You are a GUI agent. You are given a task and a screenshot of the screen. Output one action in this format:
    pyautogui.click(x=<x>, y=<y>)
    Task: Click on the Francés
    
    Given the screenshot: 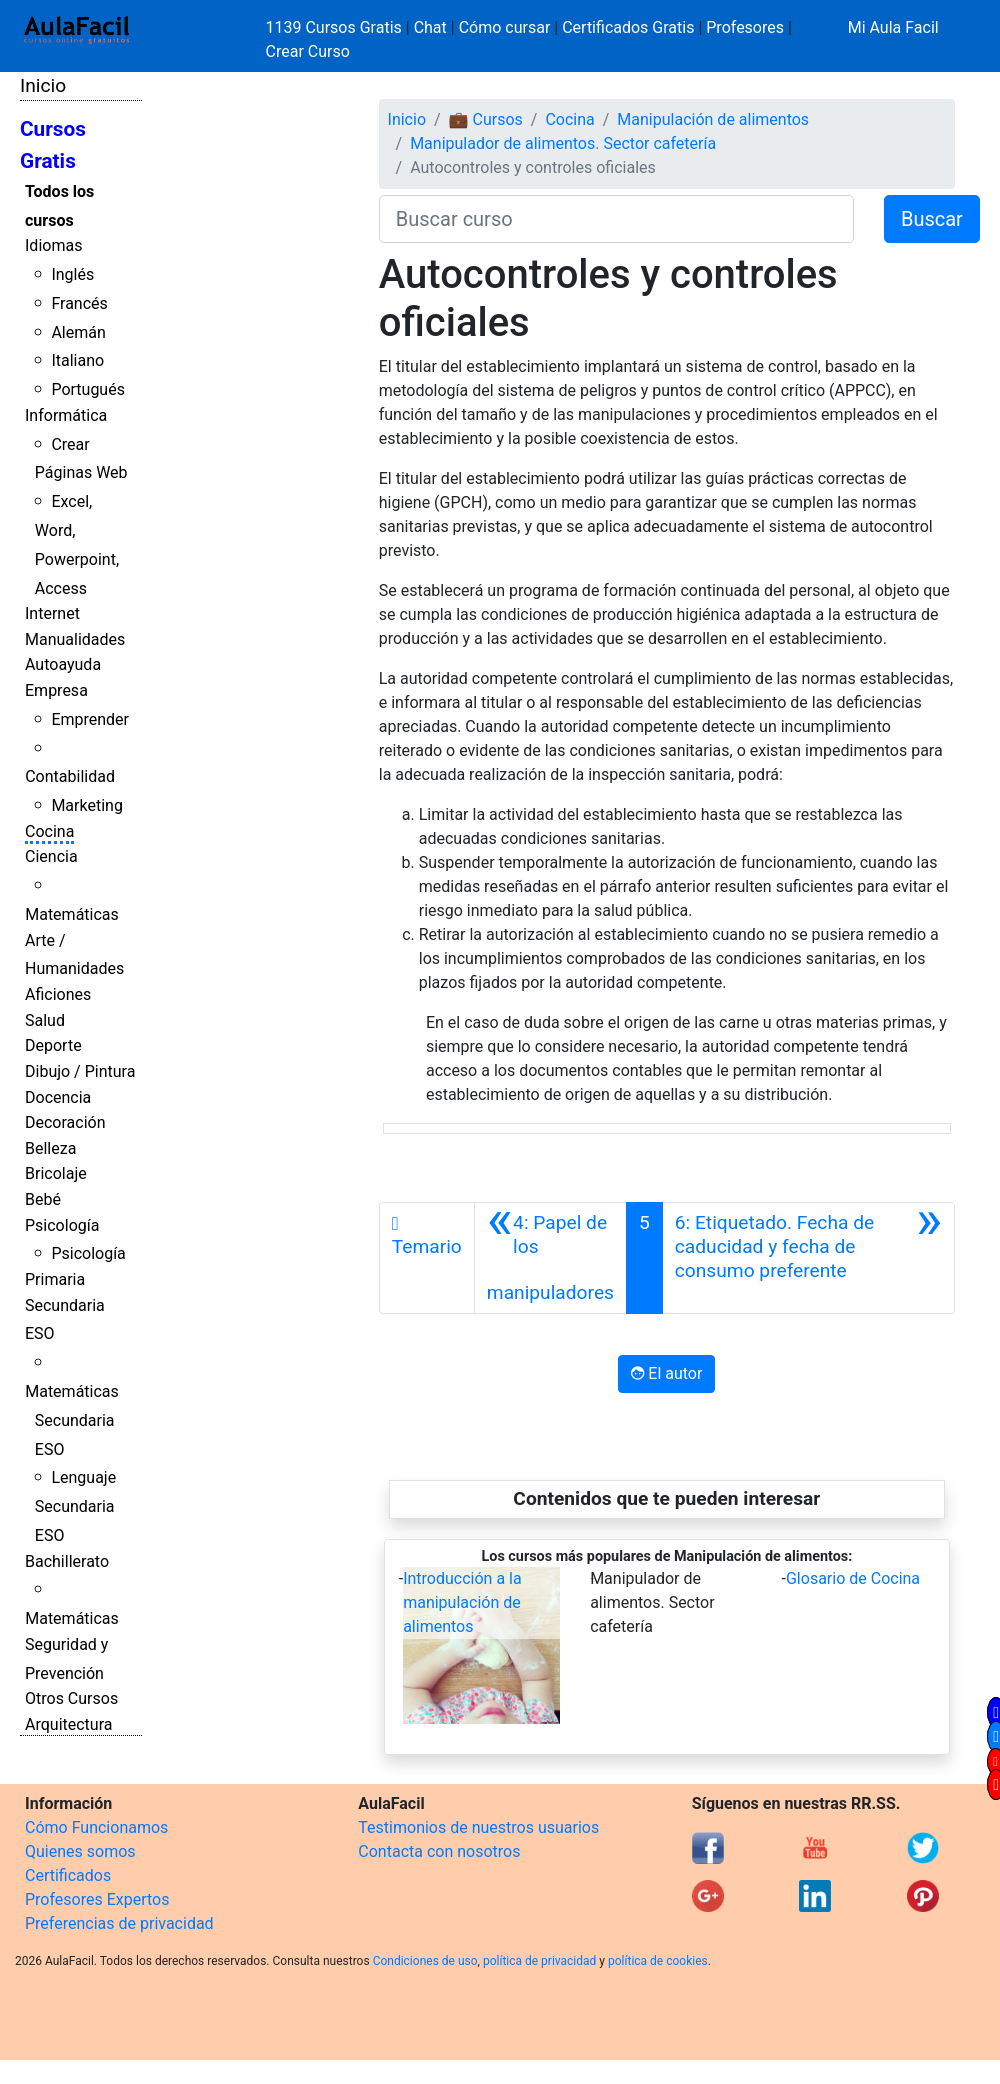 What is the action you would take?
    pyautogui.click(x=79, y=303)
    